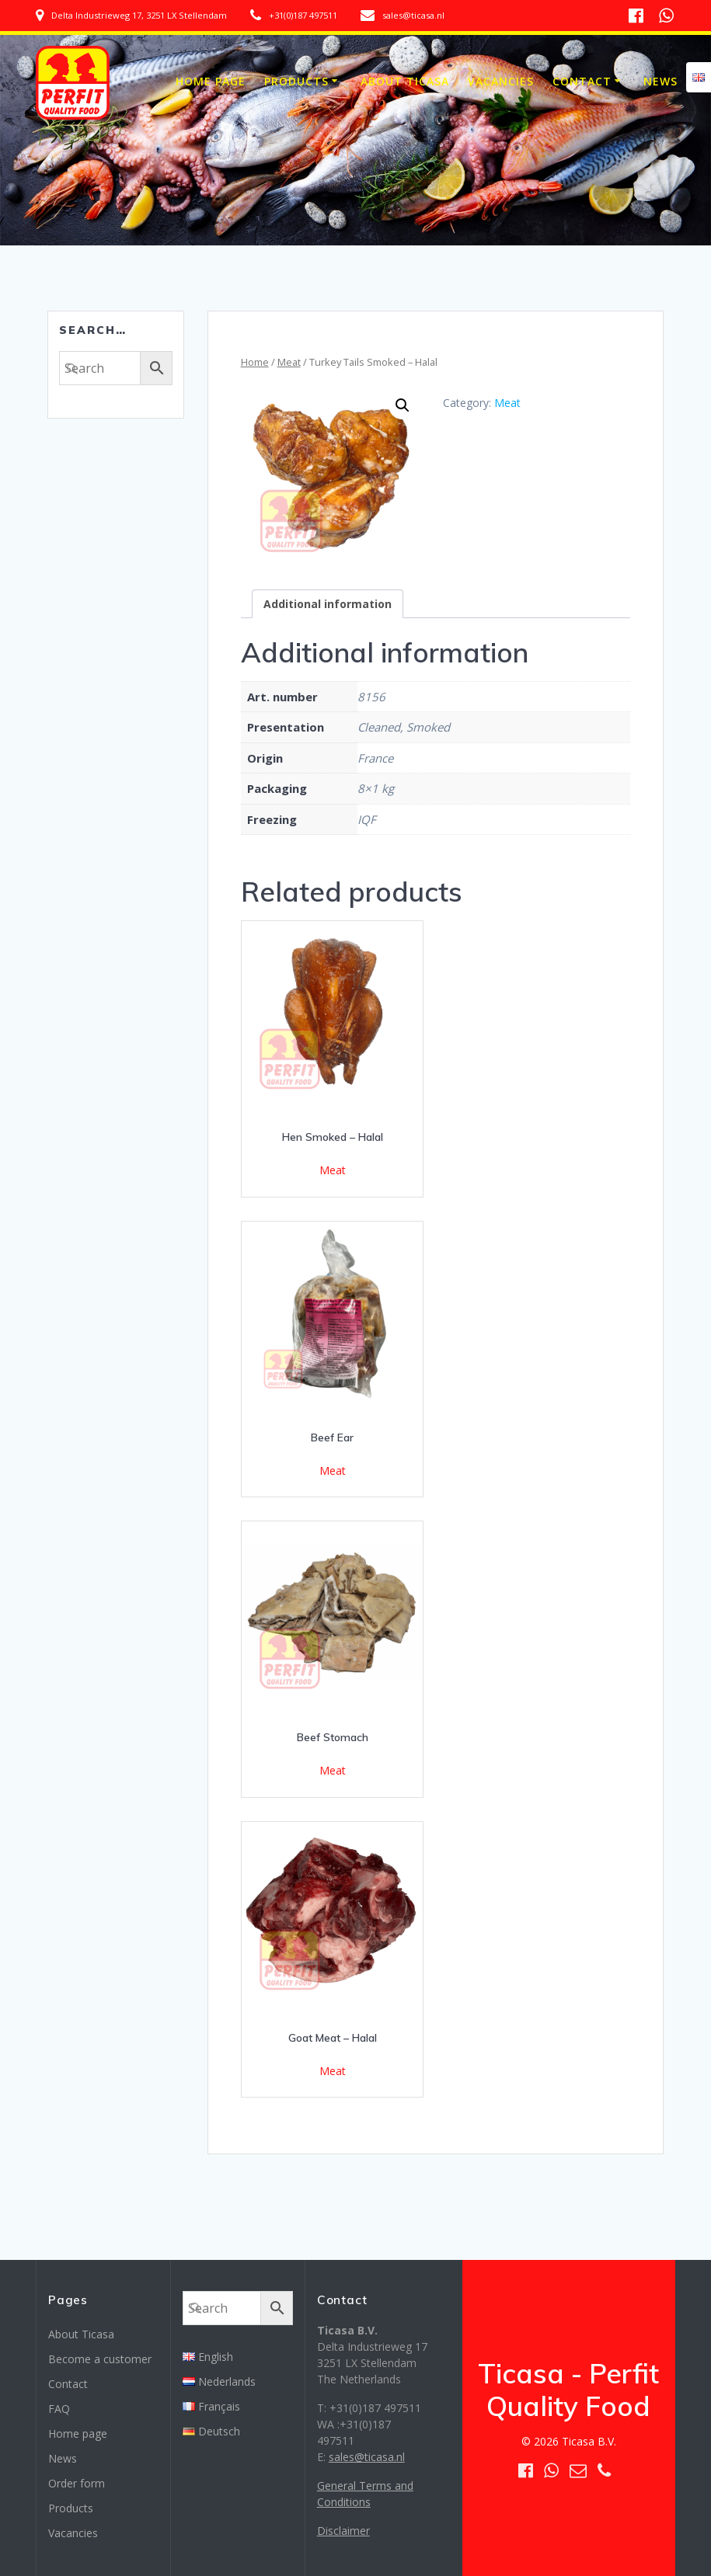 This screenshot has width=711, height=2576. Describe the element at coordinates (296, 81) in the screenshot. I see `Products` at that location.